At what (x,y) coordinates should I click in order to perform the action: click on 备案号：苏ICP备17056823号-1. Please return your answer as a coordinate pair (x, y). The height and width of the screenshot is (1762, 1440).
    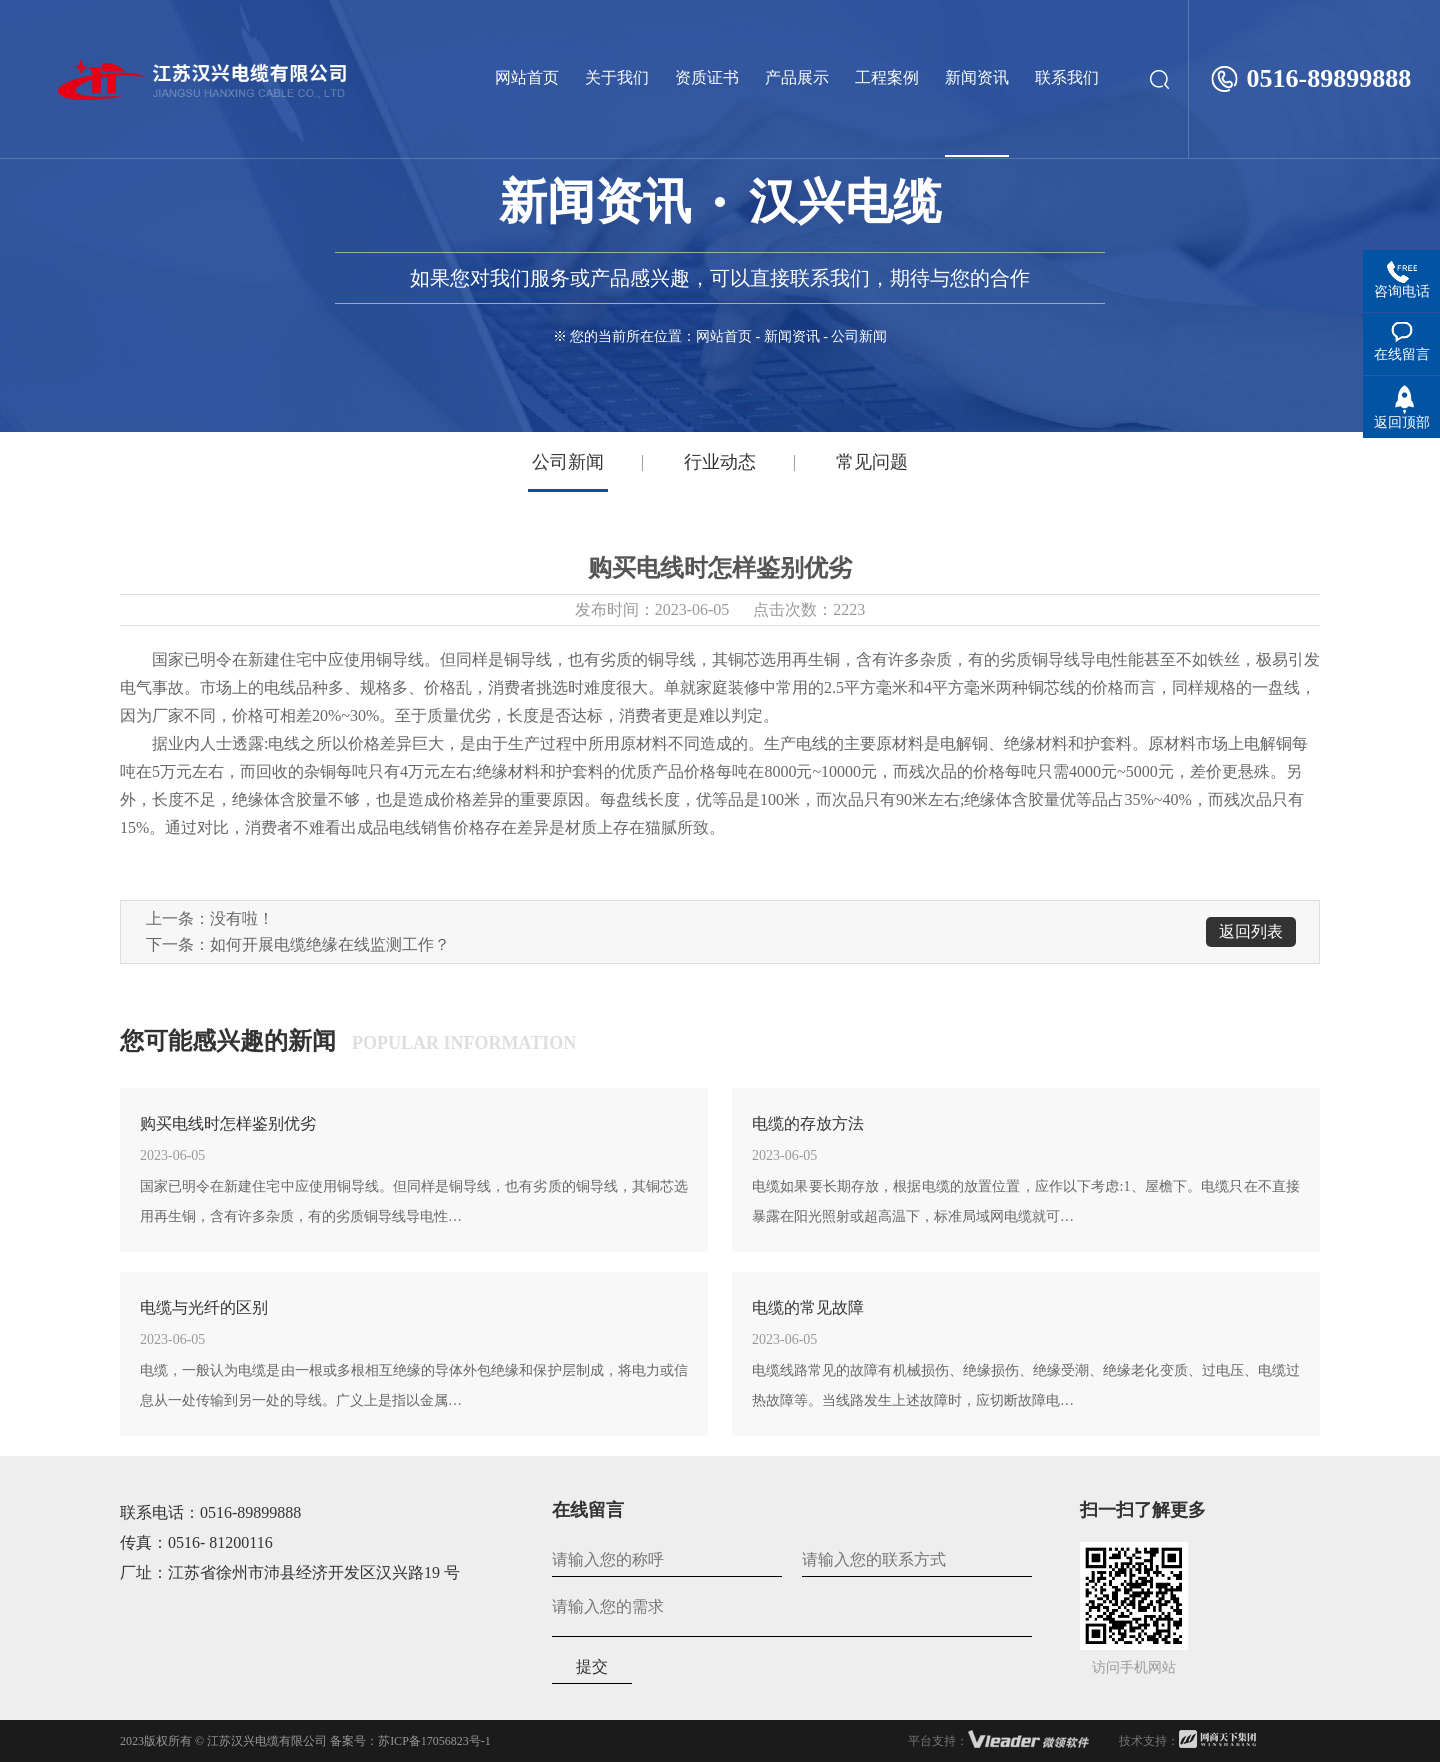
    Looking at the image, I should click on (410, 1741).